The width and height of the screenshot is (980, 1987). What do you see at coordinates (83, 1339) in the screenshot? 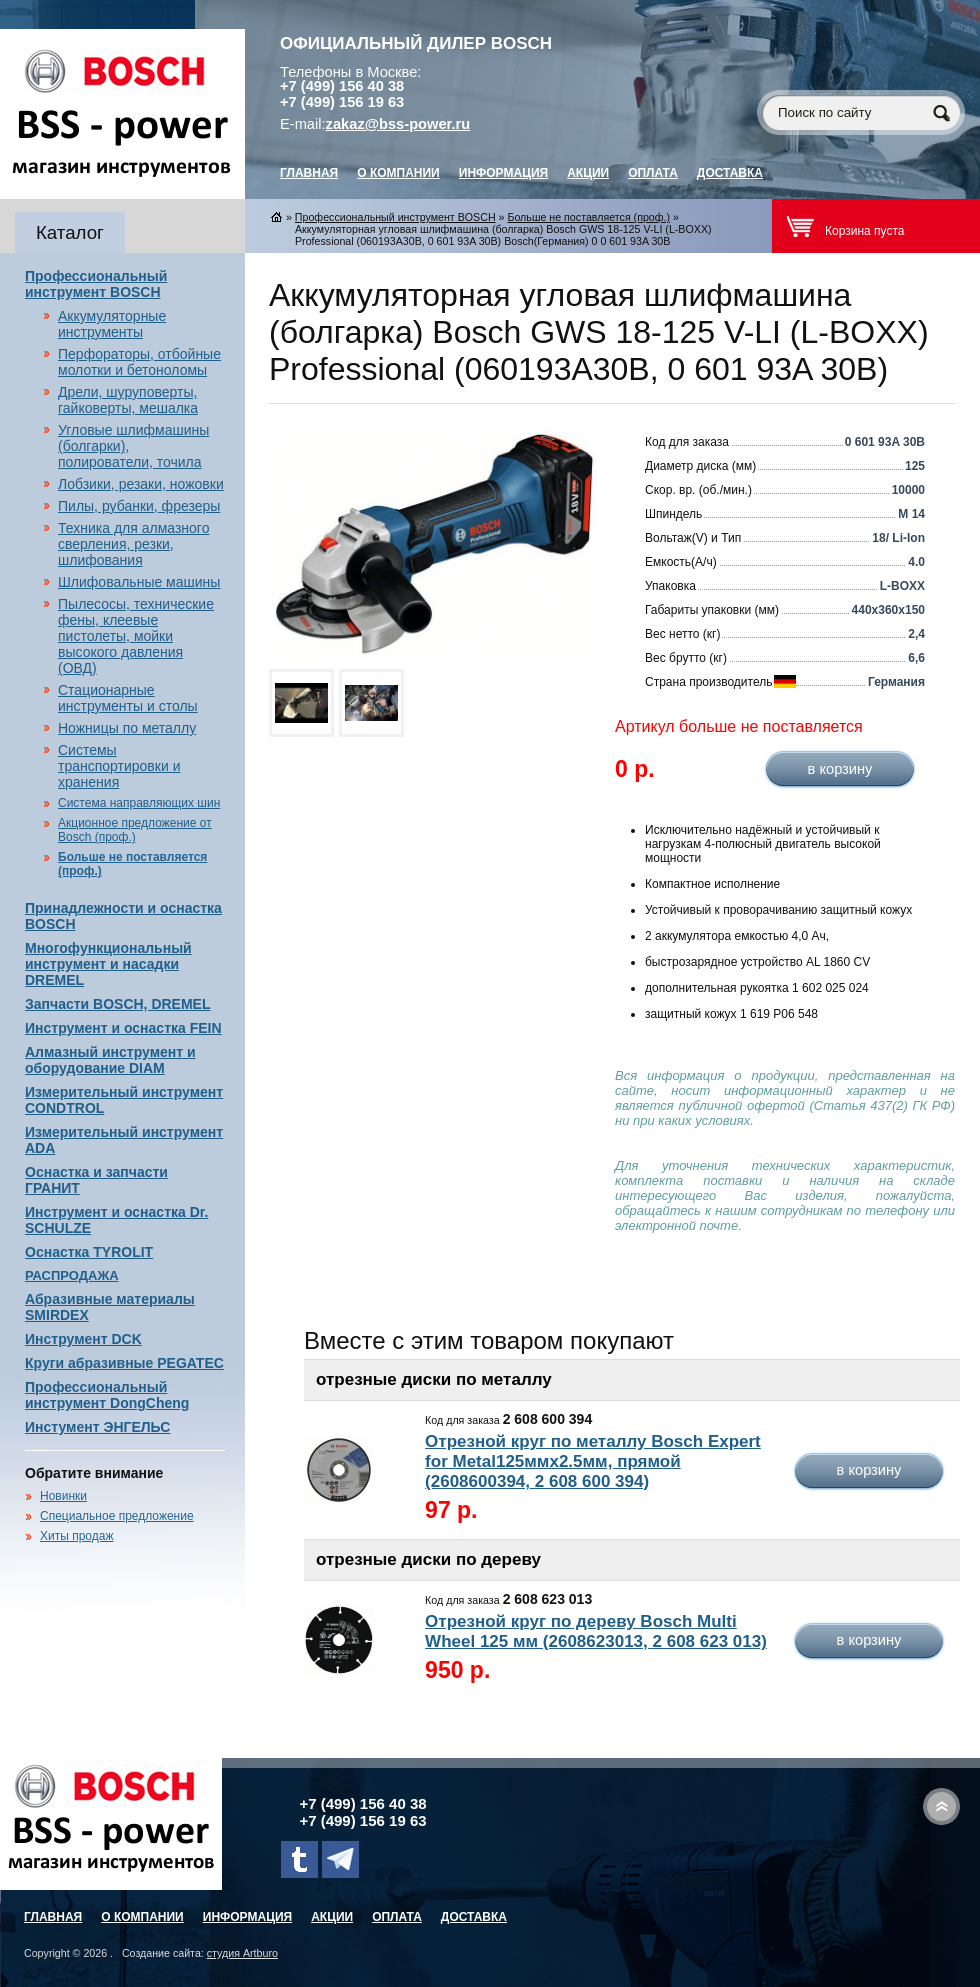
I see `Инструмент DCK` at bounding box center [83, 1339].